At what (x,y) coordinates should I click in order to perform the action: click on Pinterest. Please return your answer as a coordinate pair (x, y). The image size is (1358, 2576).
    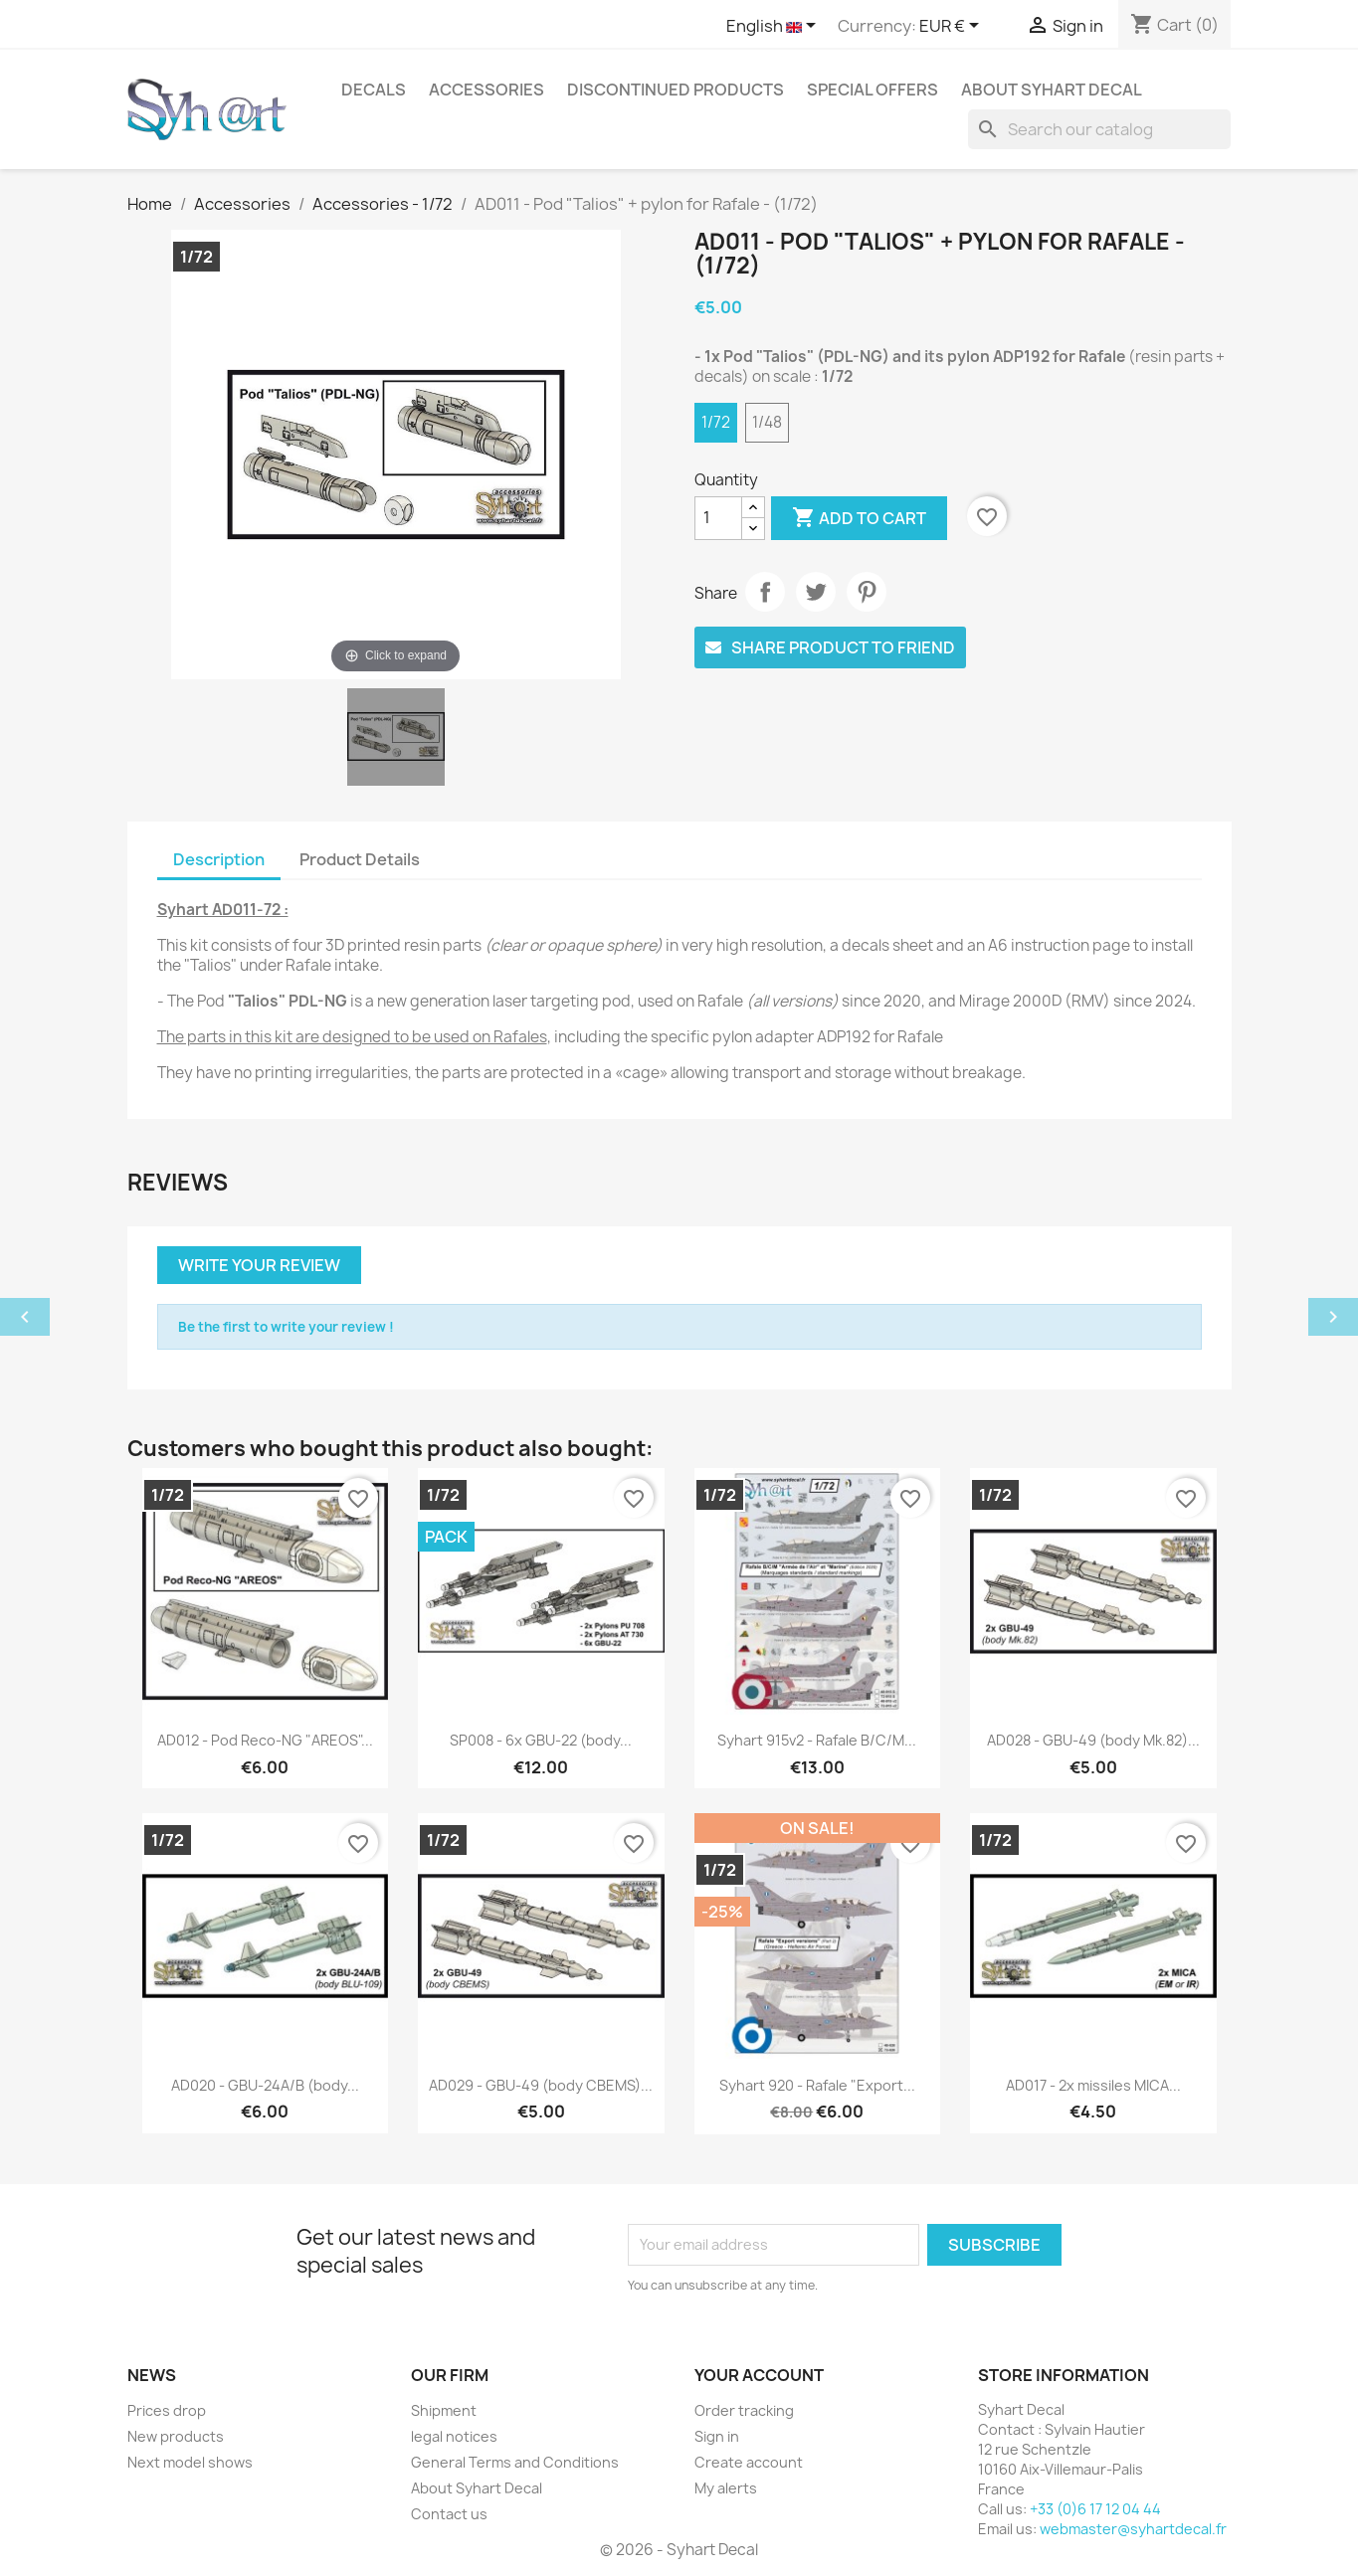
    Looking at the image, I should click on (866, 592).